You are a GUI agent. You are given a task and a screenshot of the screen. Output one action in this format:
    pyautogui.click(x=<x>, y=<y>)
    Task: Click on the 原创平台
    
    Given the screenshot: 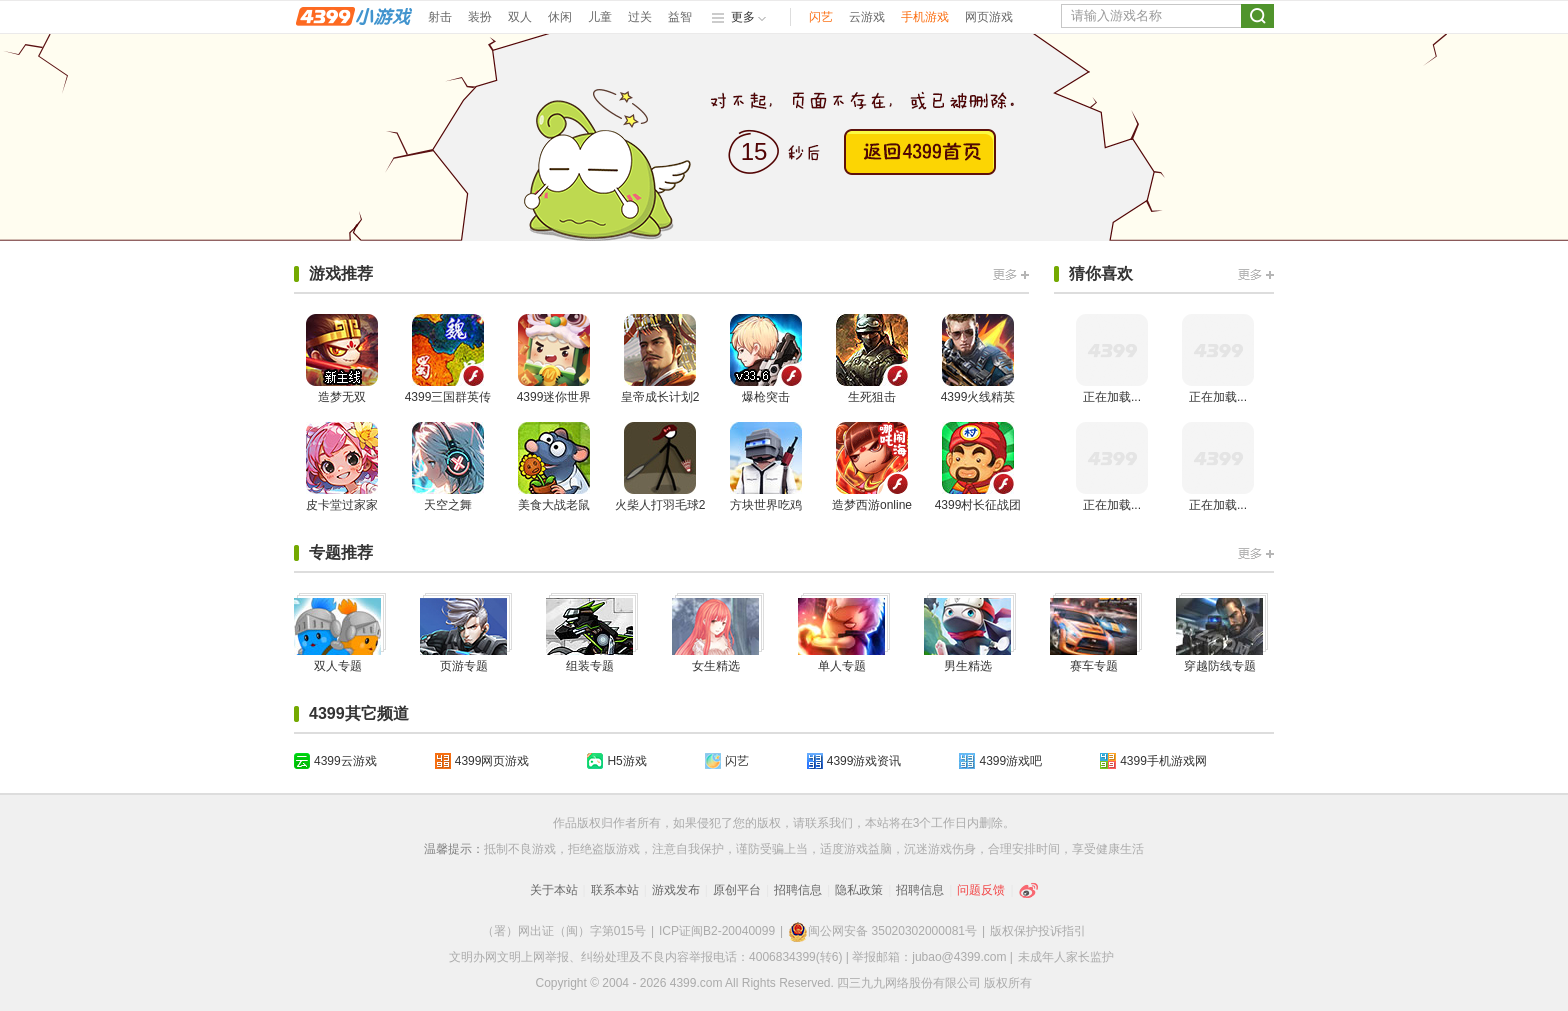 What is the action you would take?
    pyautogui.click(x=737, y=890)
    